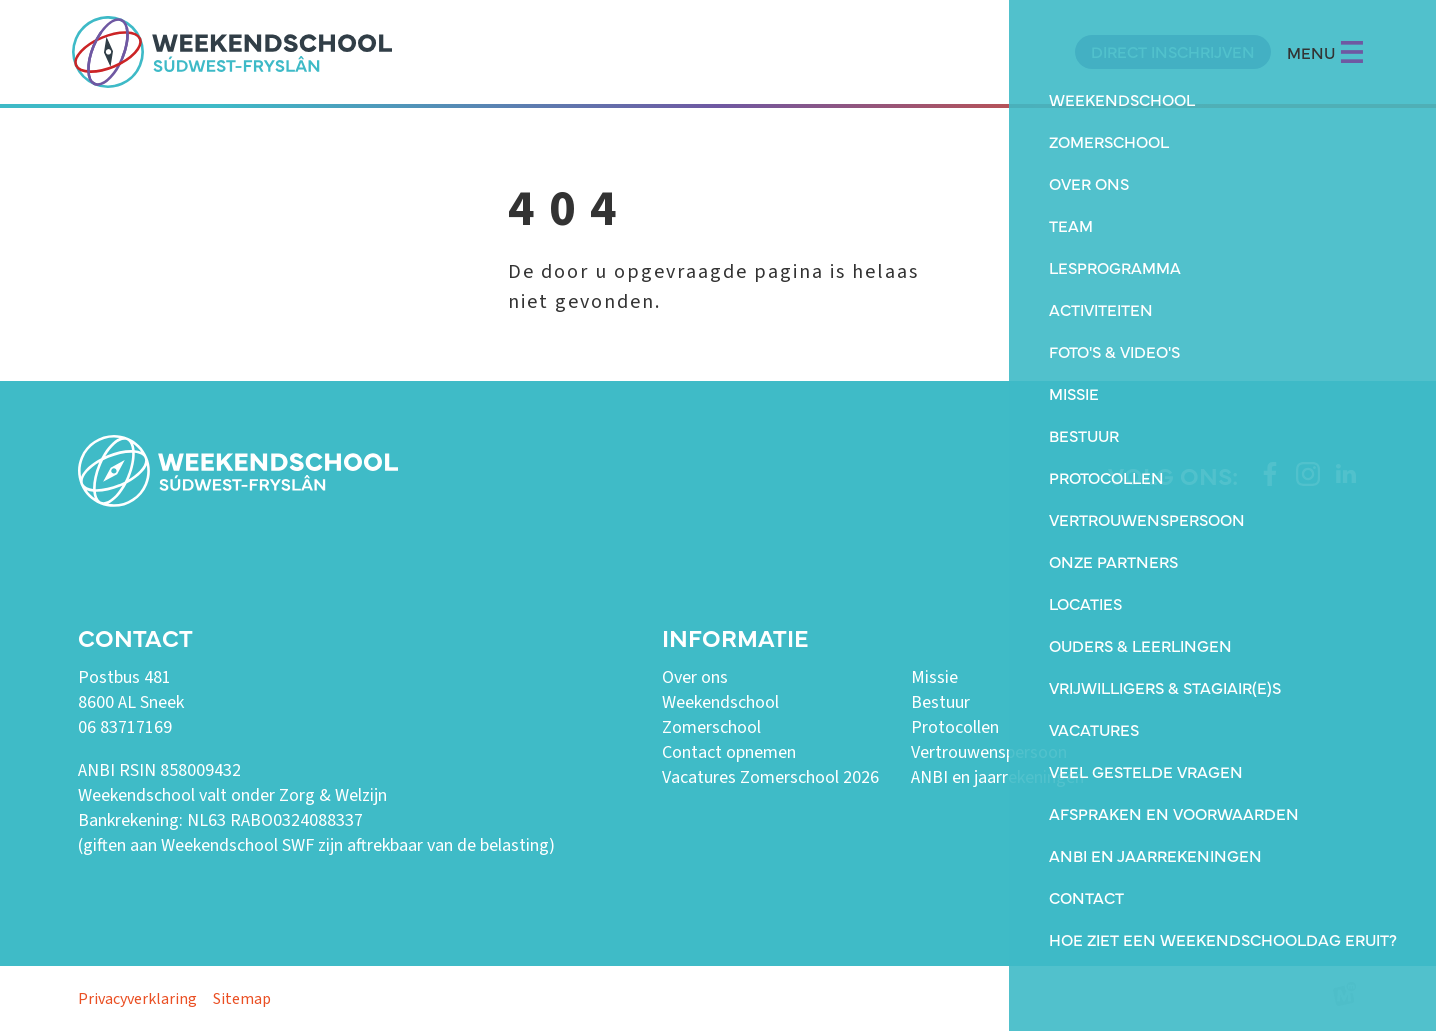 Image resolution: width=1436 pixels, height=1031 pixels. What do you see at coordinates (720, 702) in the screenshot?
I see `Weekendschool` at bounding box center [720, 702].